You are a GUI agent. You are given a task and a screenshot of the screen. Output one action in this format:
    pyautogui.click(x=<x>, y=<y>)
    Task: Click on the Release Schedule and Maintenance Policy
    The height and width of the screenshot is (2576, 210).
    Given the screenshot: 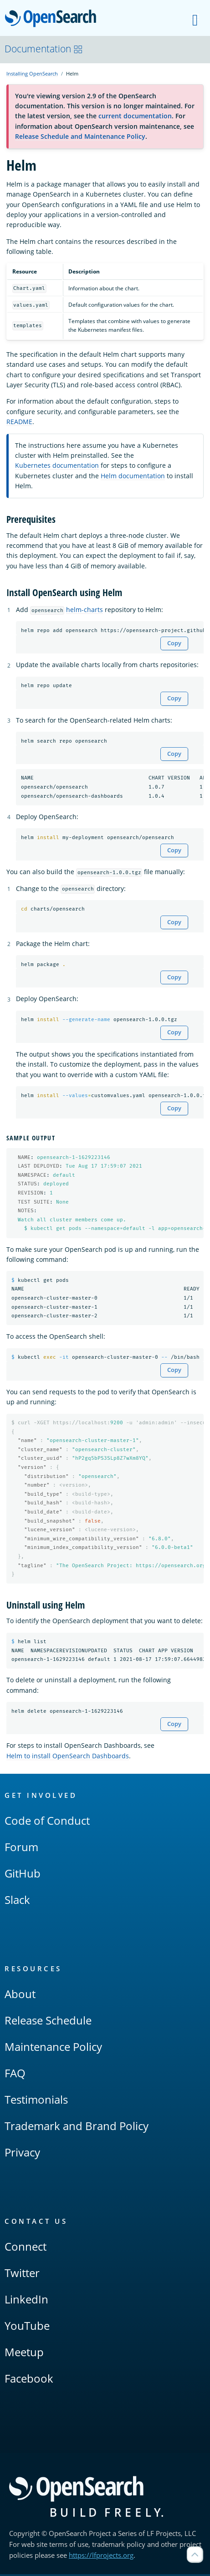 What is the action you would take?
    pyautogui.click(x=80, y=136)
    